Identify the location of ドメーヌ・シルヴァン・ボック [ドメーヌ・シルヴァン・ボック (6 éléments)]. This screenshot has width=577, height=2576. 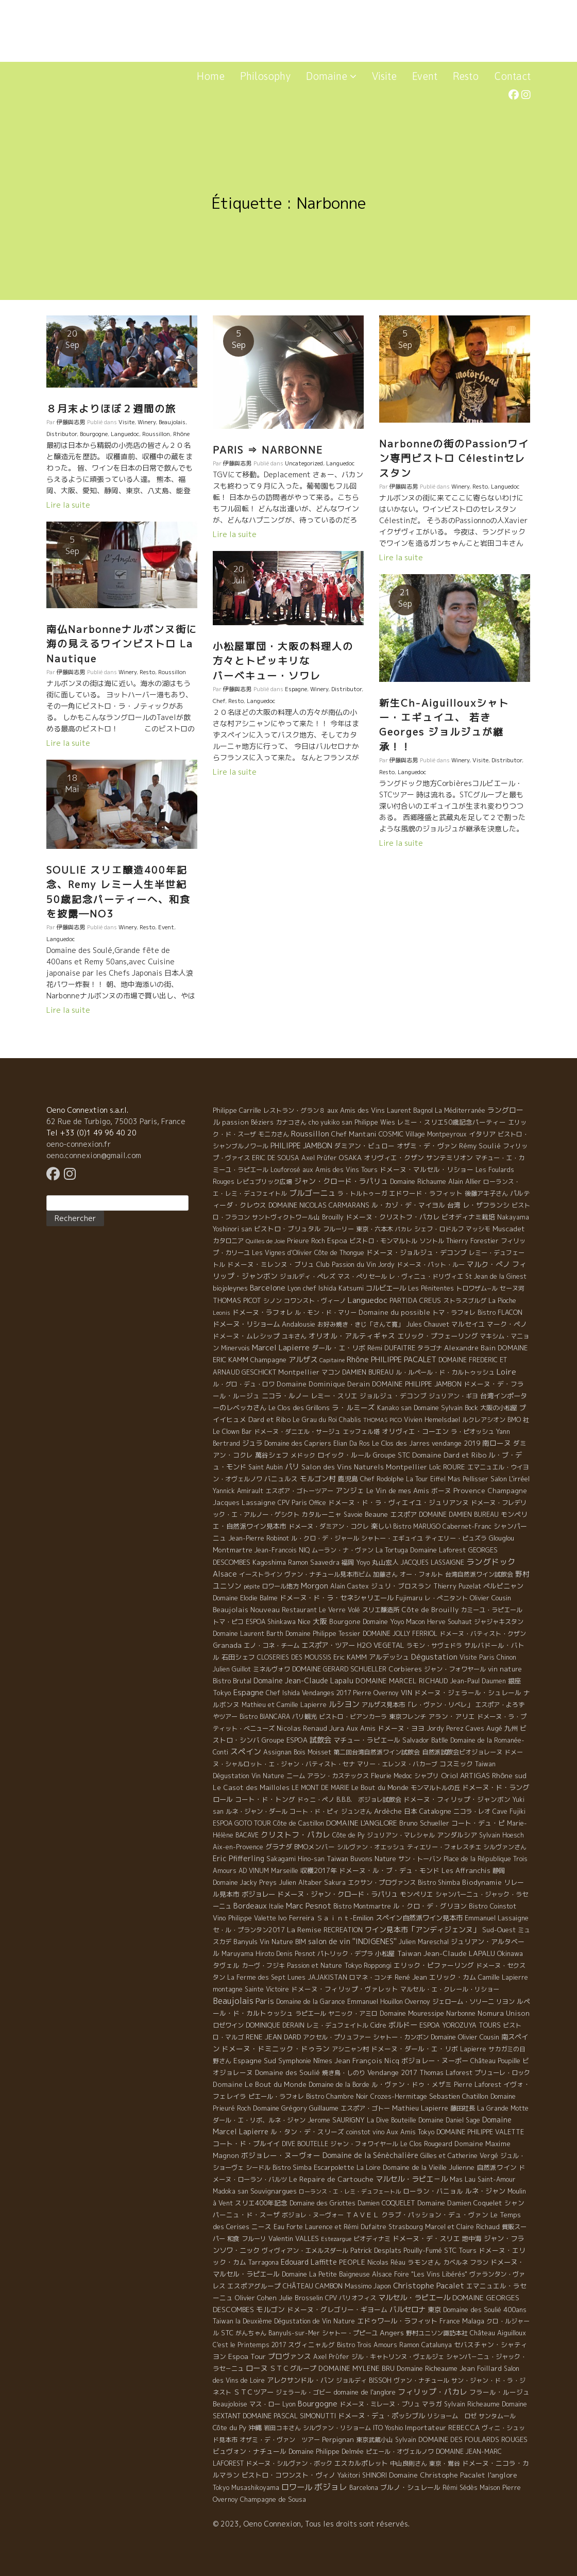
(289, 2463).